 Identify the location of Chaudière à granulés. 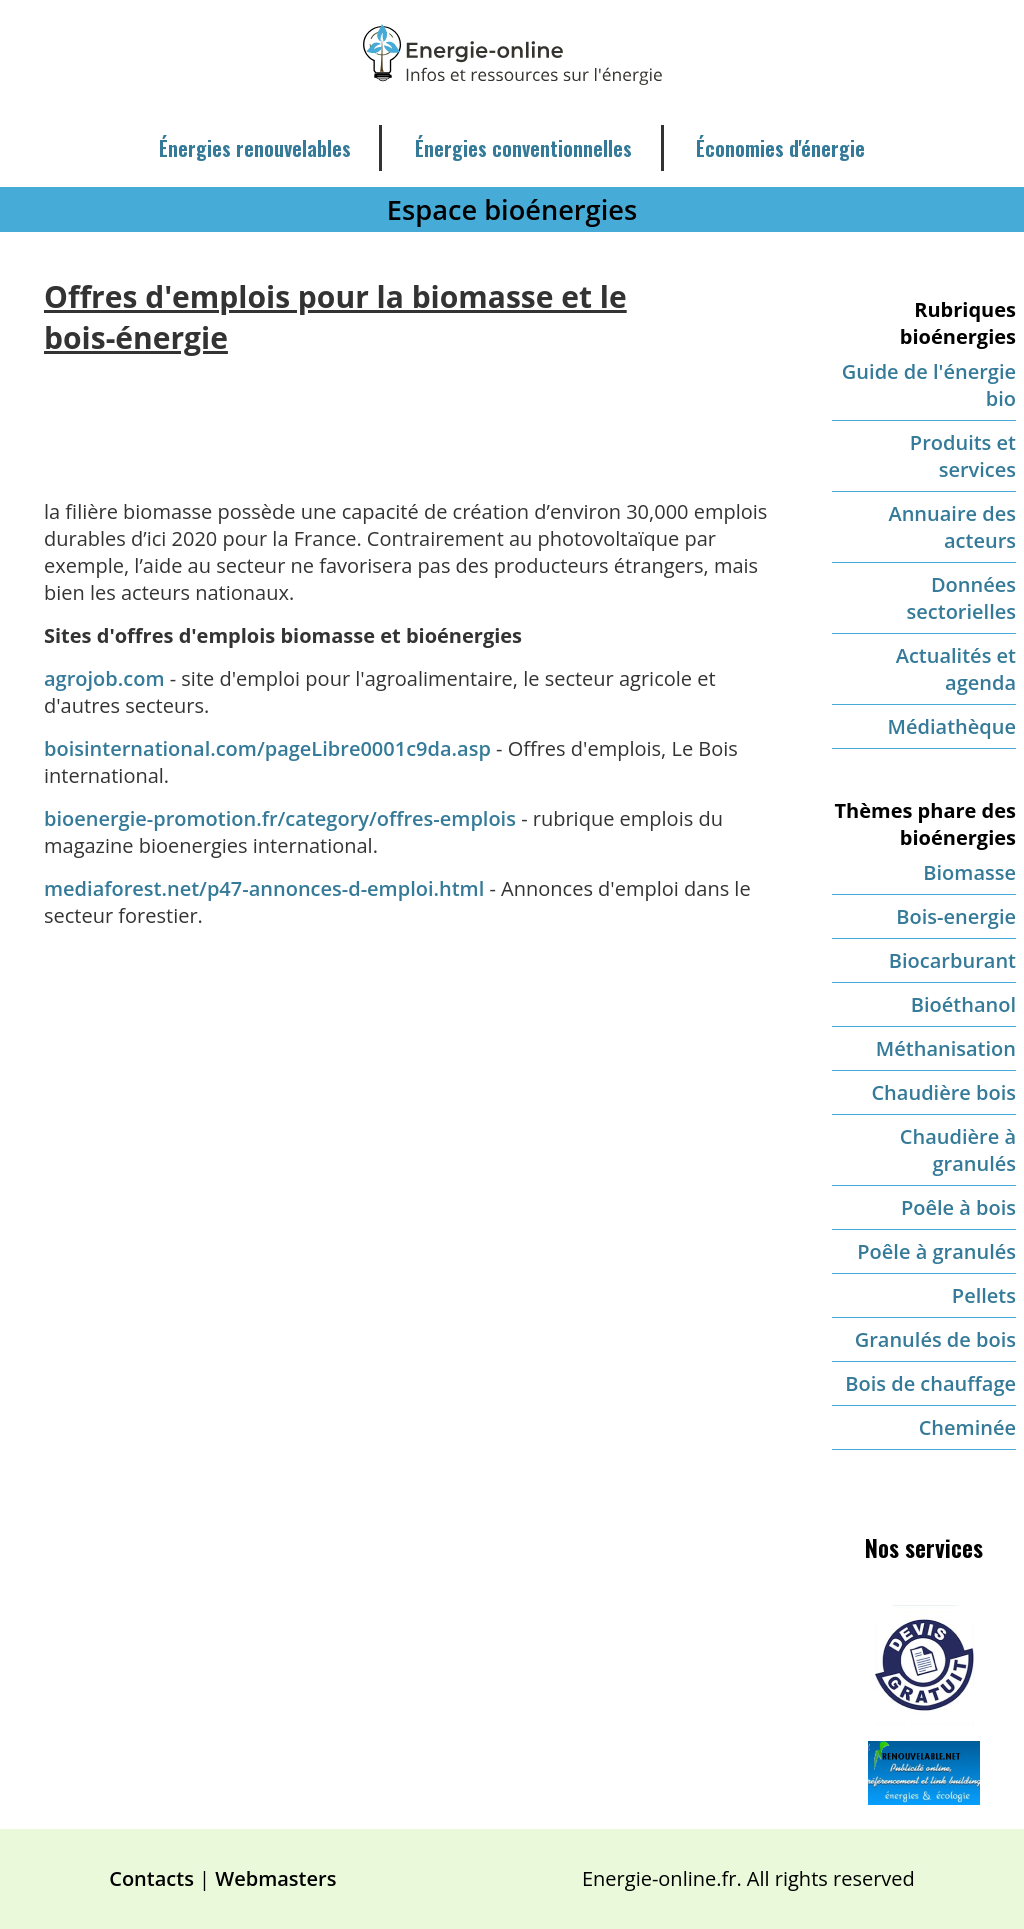
(958, 1150).